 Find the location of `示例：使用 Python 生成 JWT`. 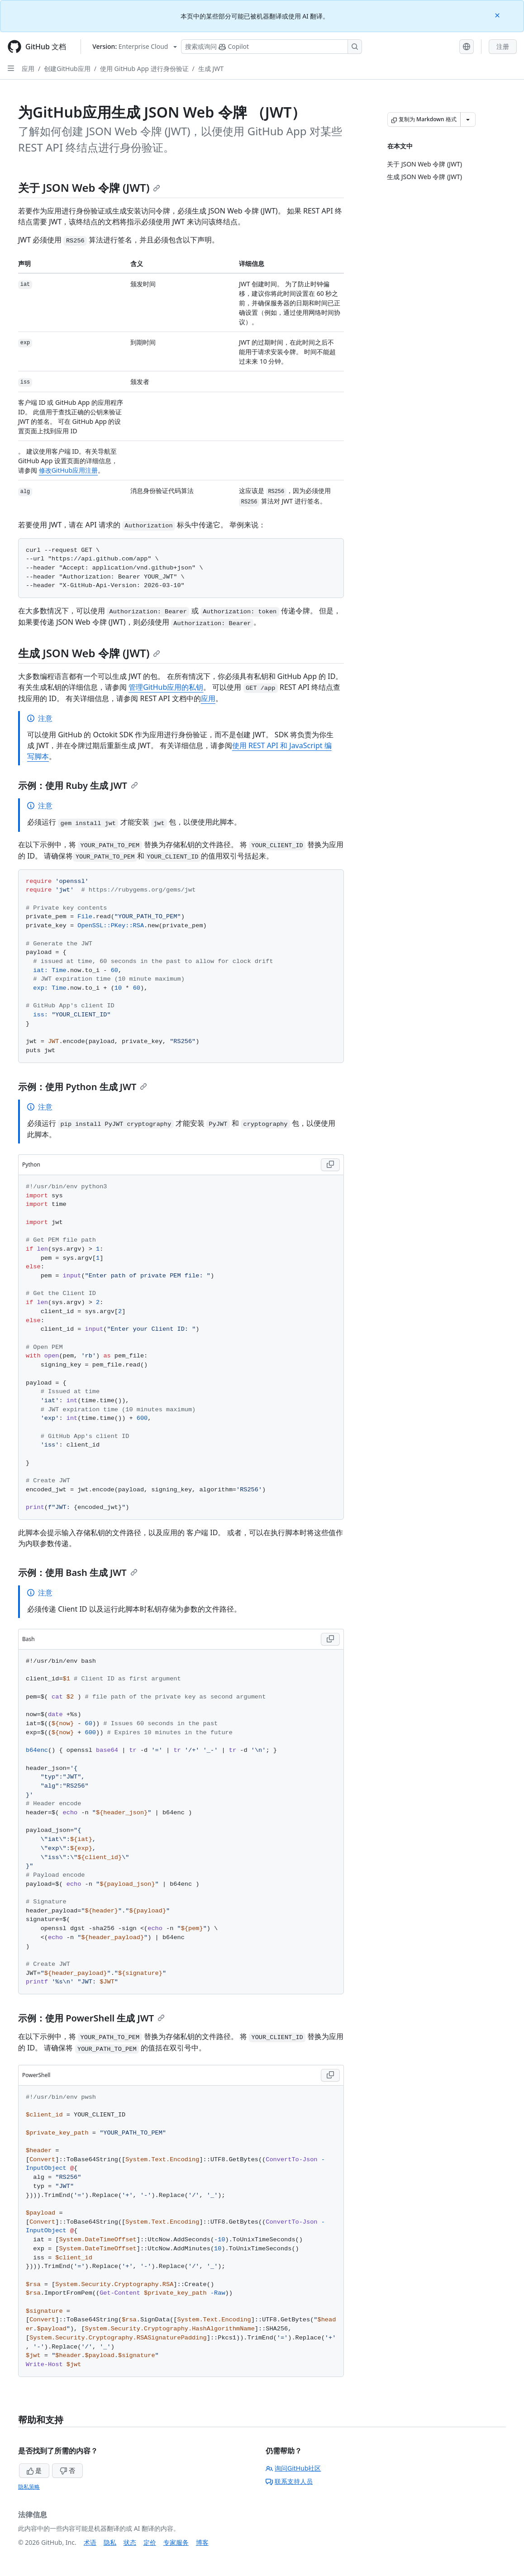

示例：使用 Python 生成 JWT is located at coordinates (82, 1087).